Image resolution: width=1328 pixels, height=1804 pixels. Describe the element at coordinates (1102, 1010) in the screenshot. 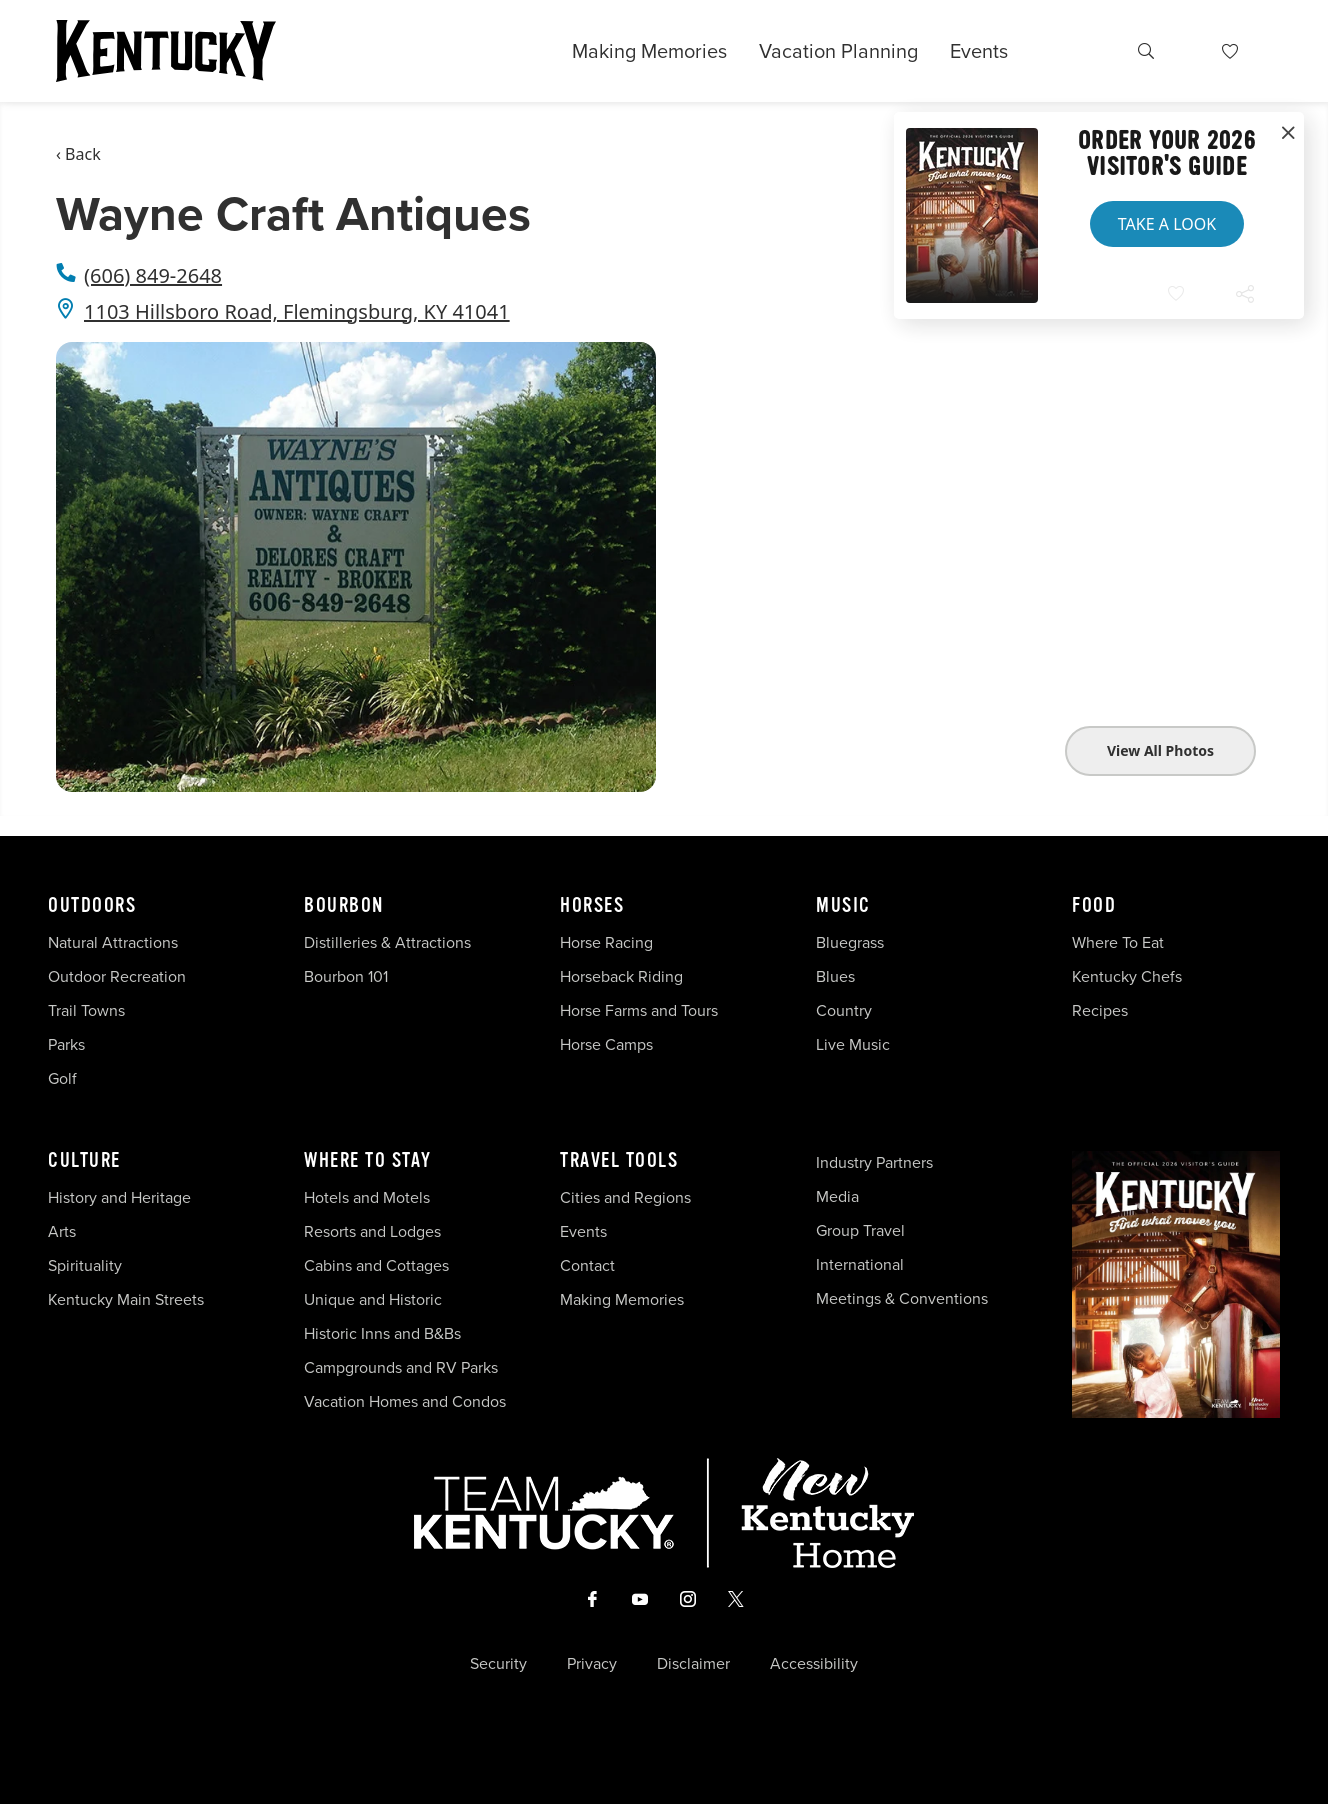

I see `Recipes` at that location.